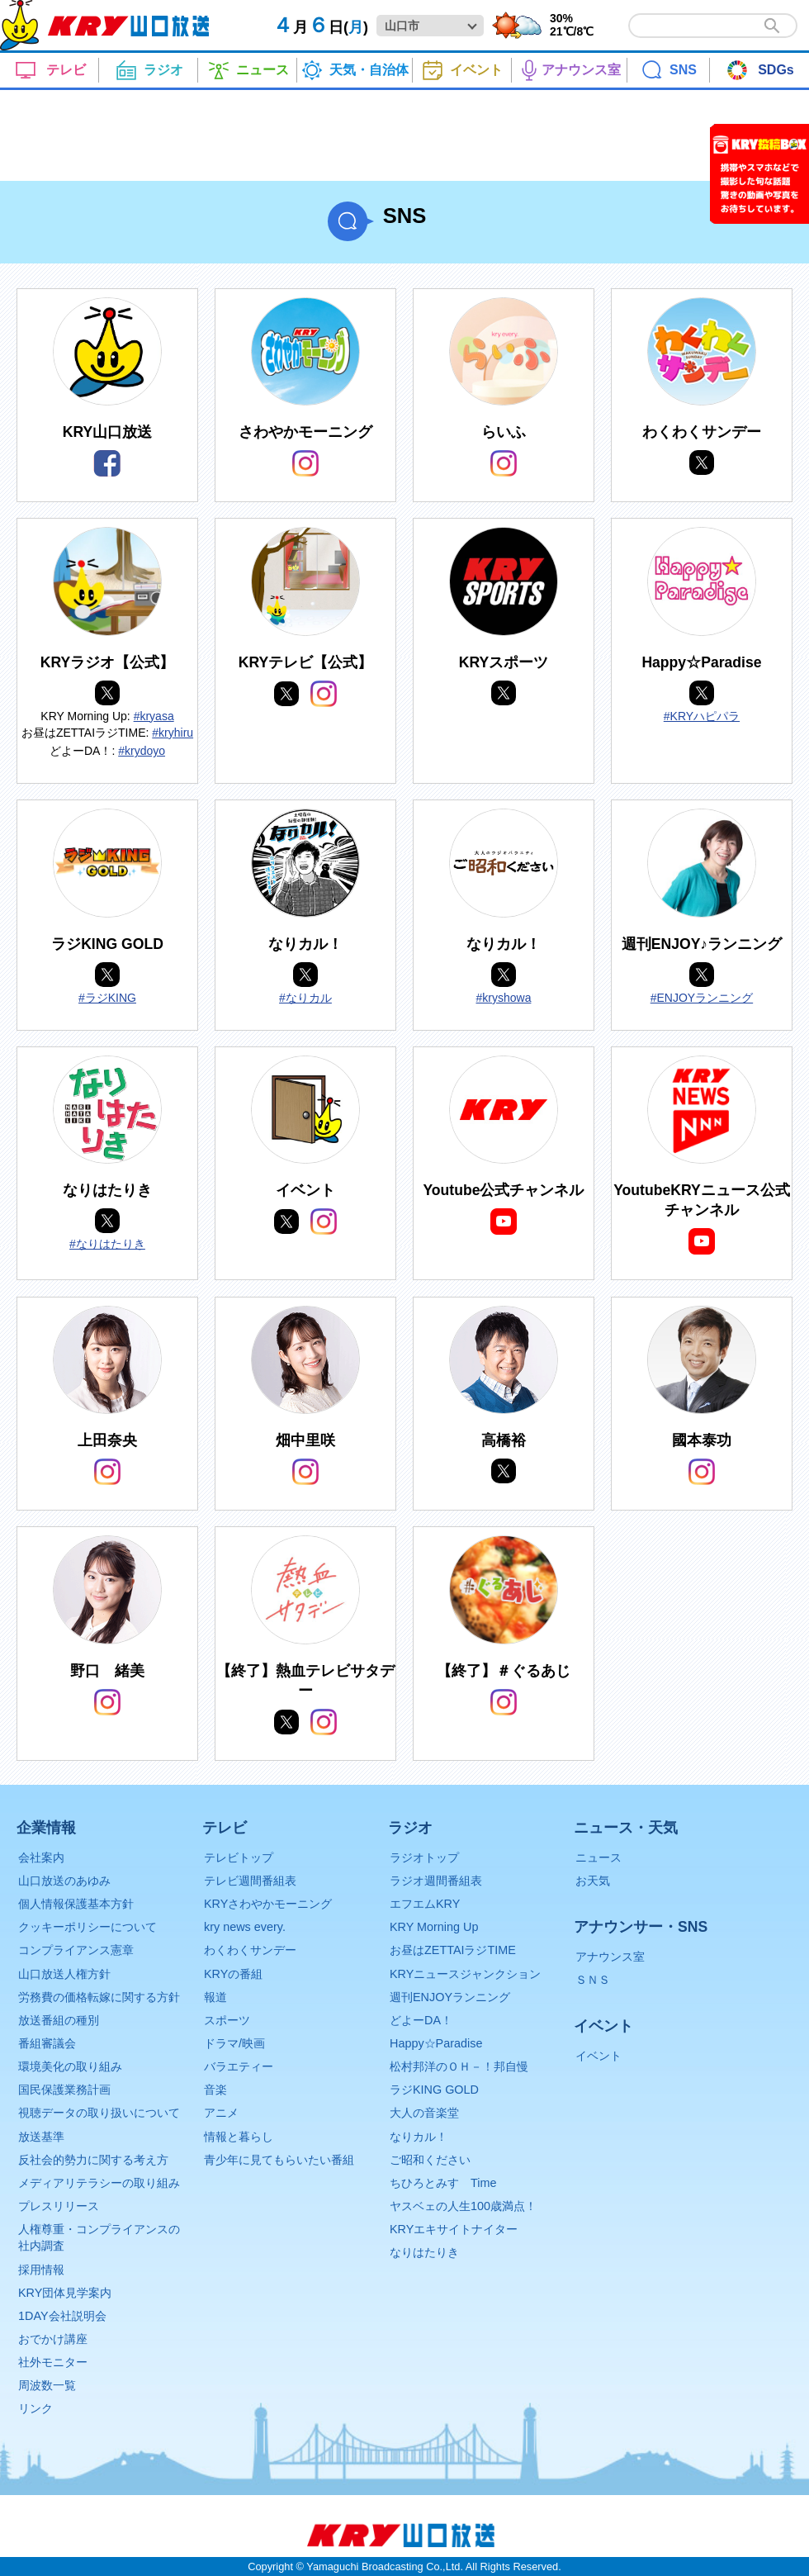 The height and width of the screenshot is (2576, 809). What do you see at coordinates (93, 2159) in the screenshot?
I see `反社会的勢力に関する考え方` at bounding box center [93, 2159].